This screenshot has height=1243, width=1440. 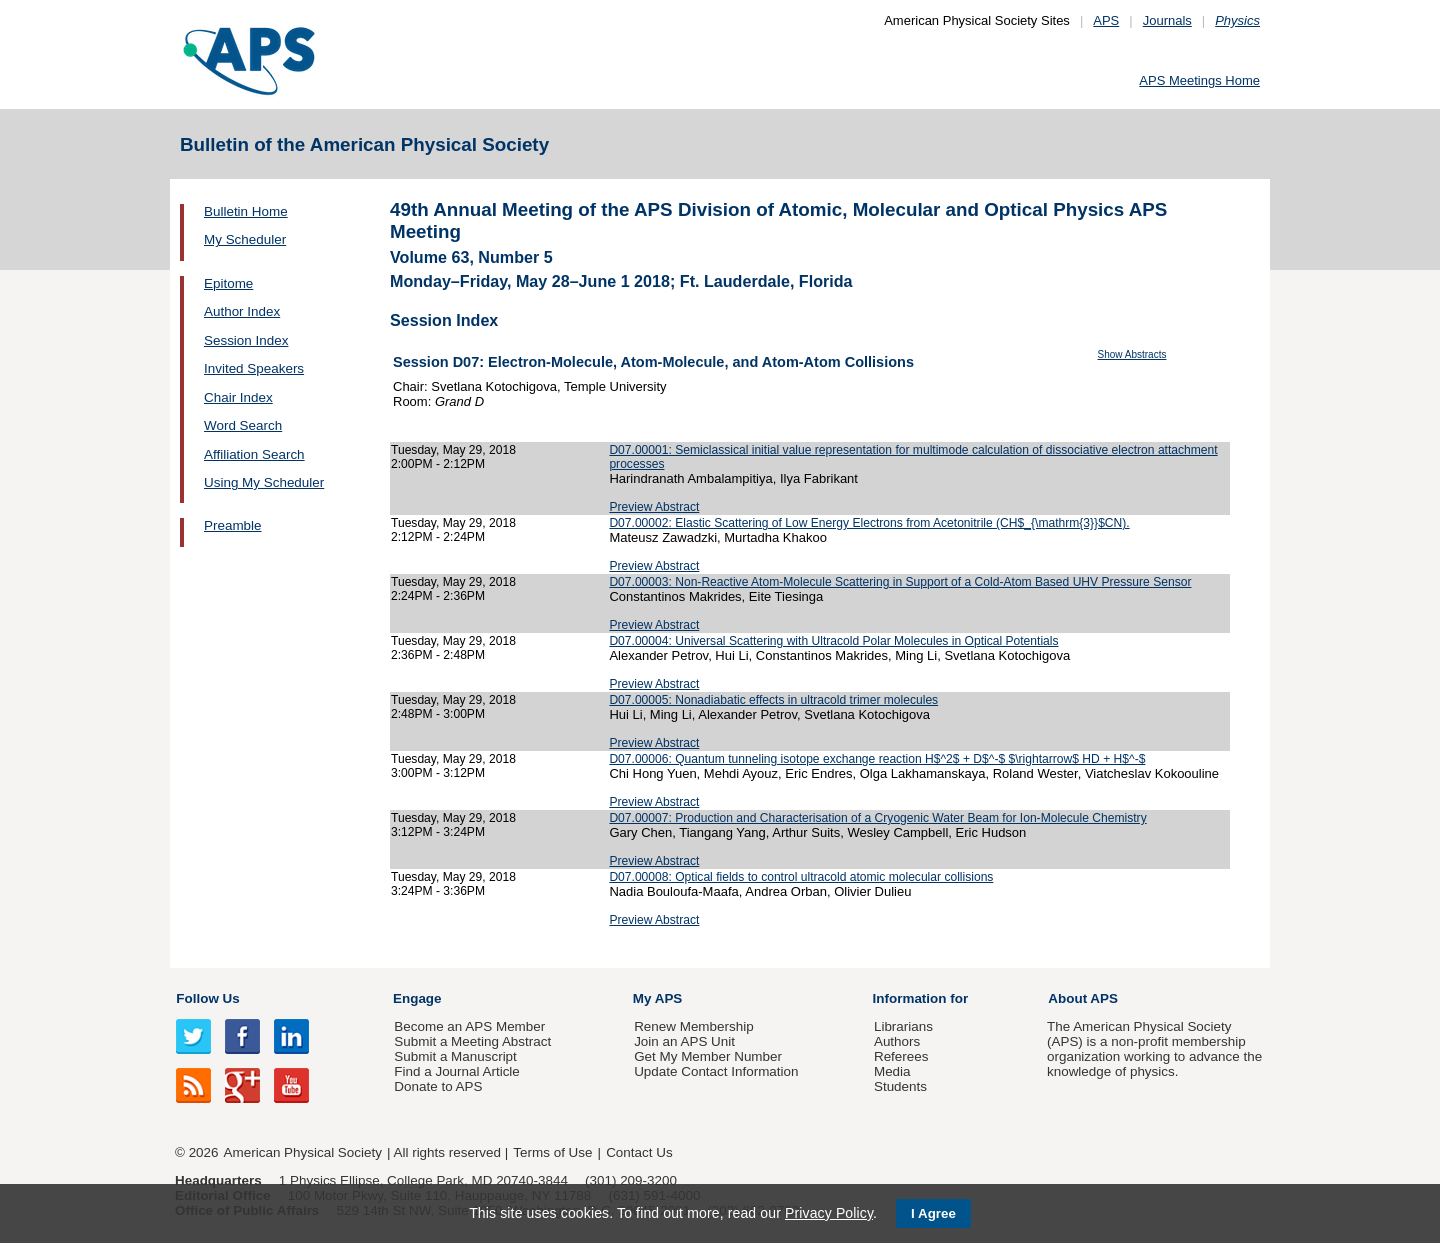 I want to click on Media, so click(x=892, y=1071).